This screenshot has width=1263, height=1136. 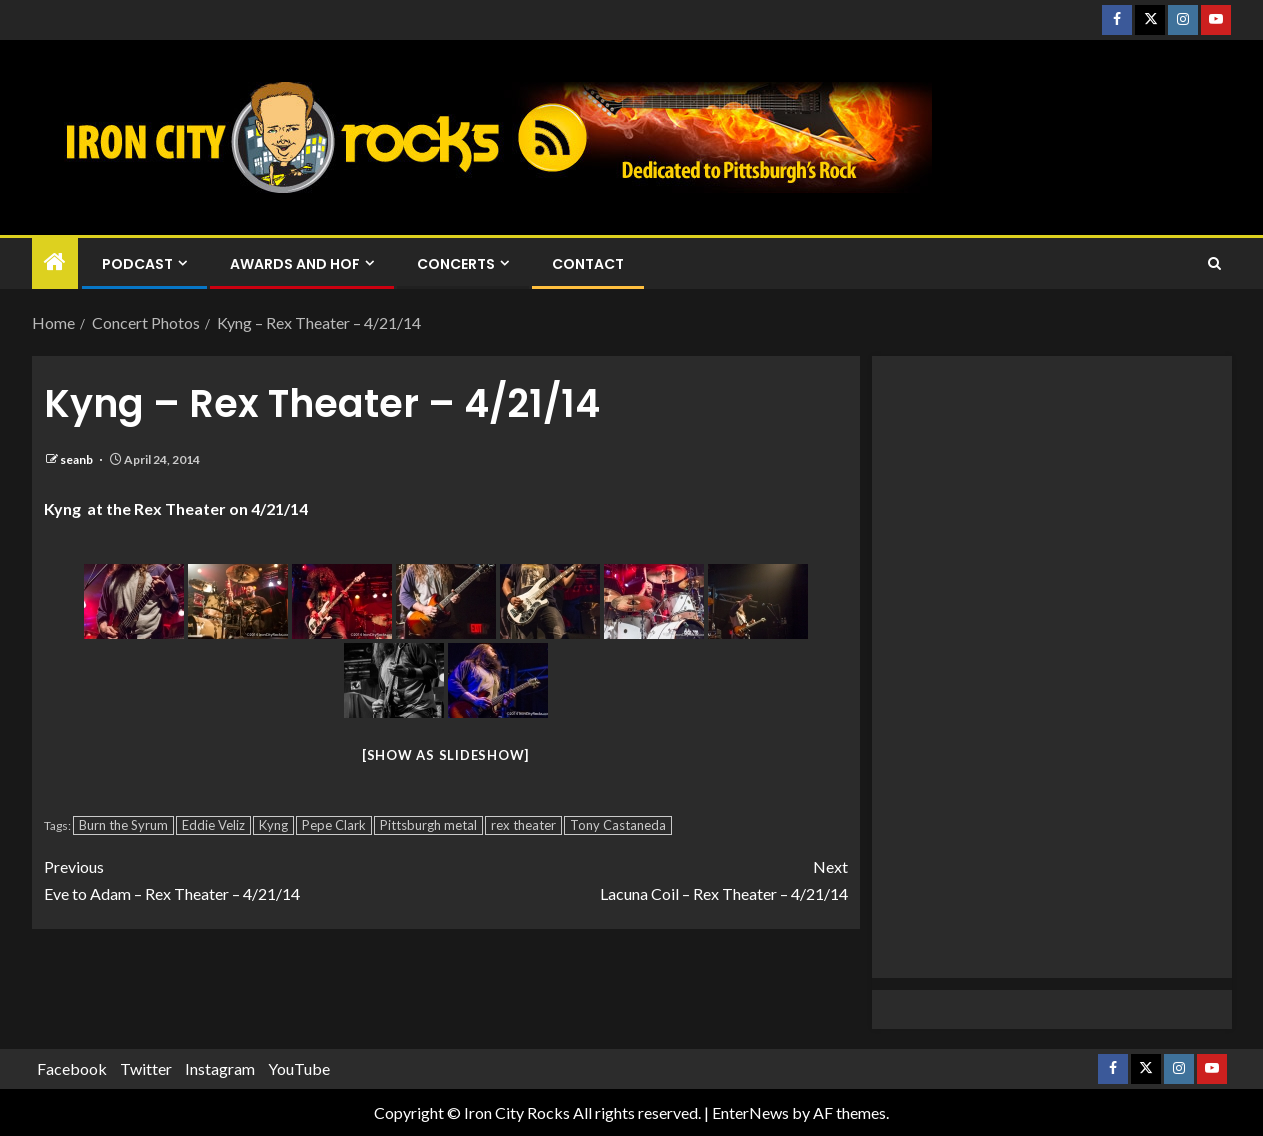 What do you see at coordinates (72, 1068) in the screenshot?
I see `Facebook` at bounding box center [72, 1068].